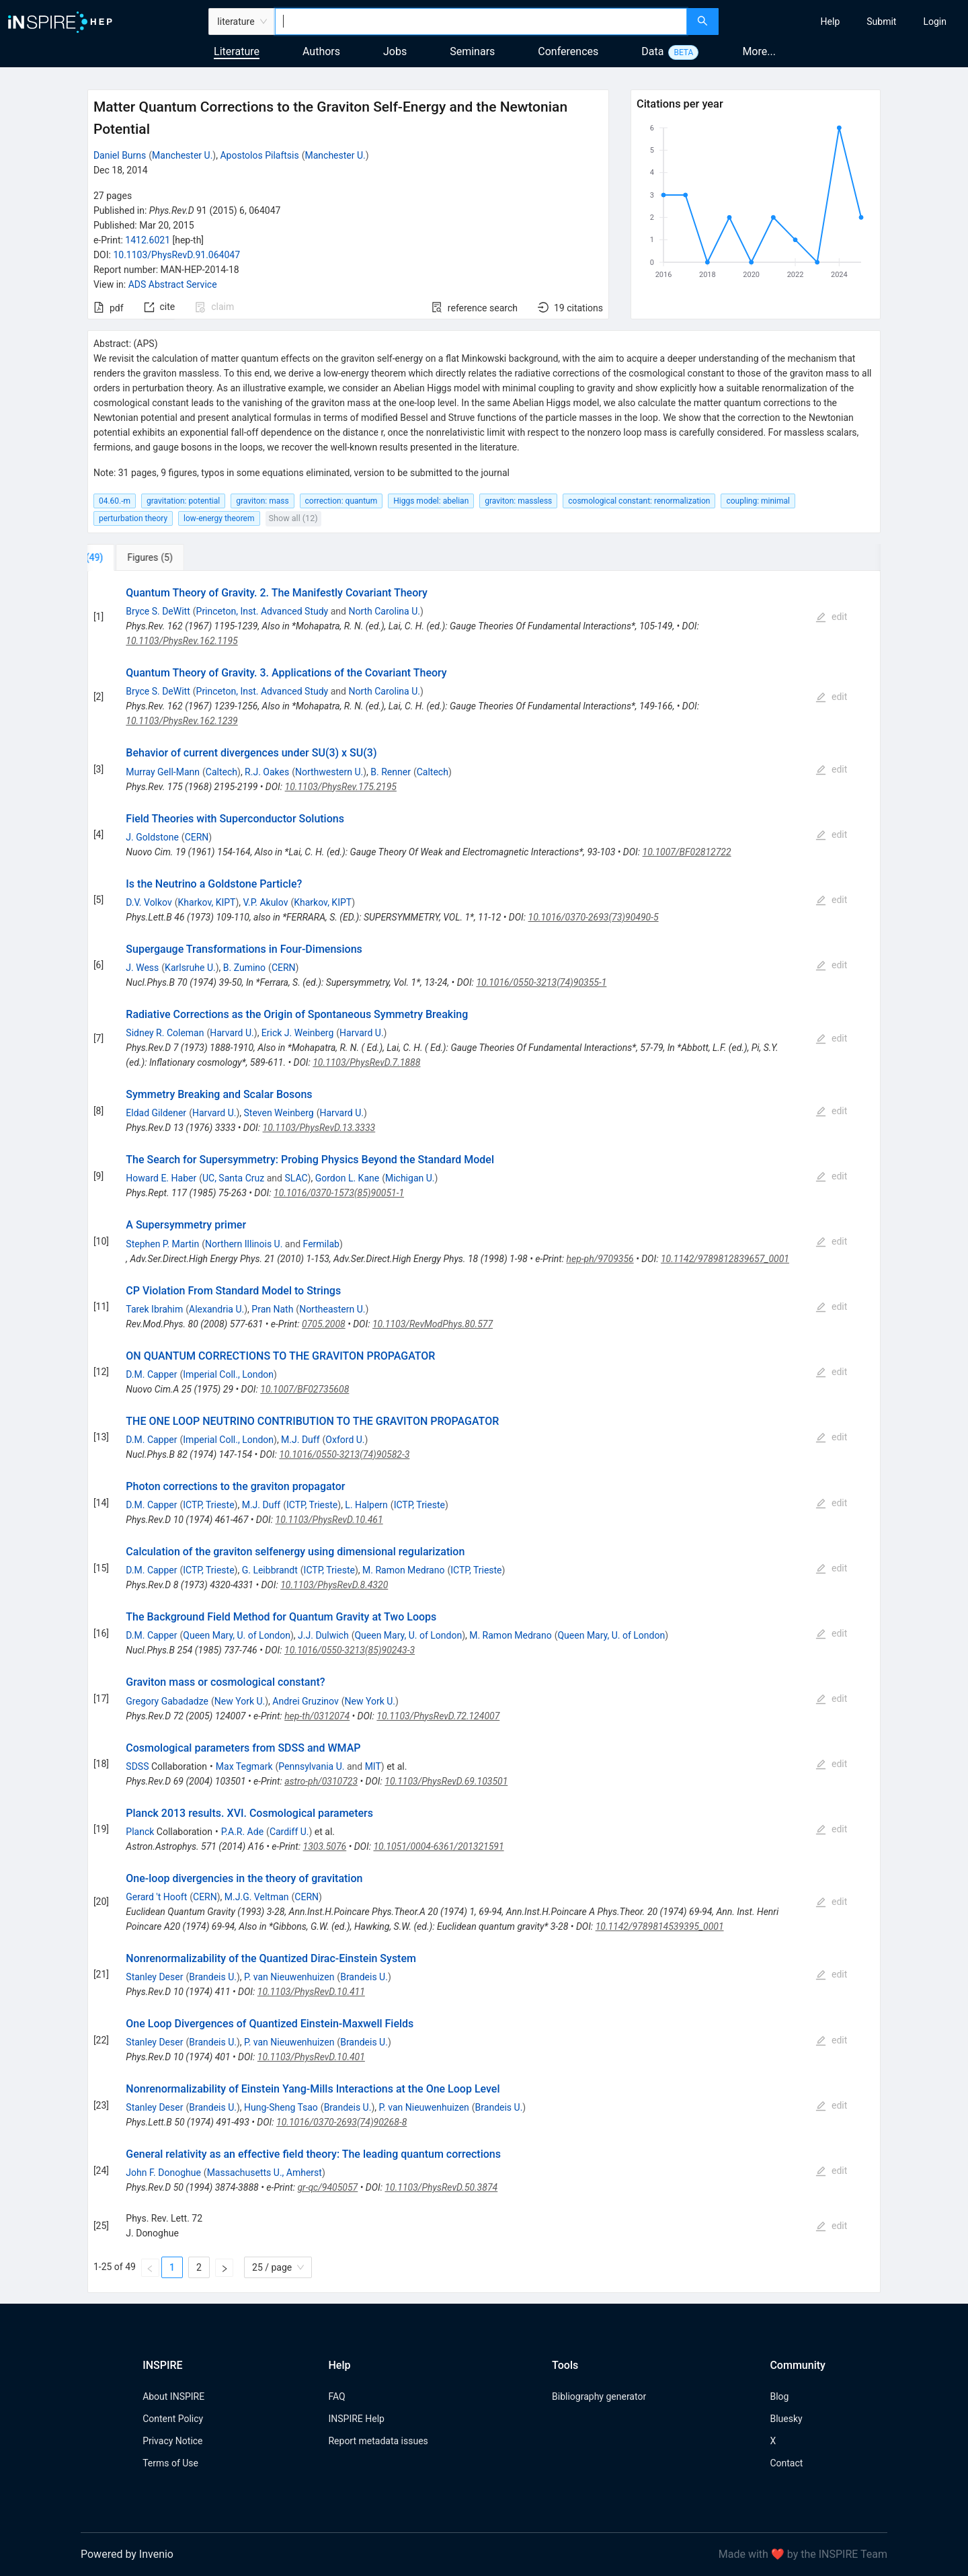  I want to click on Alexandria U., so click(216, 1309).